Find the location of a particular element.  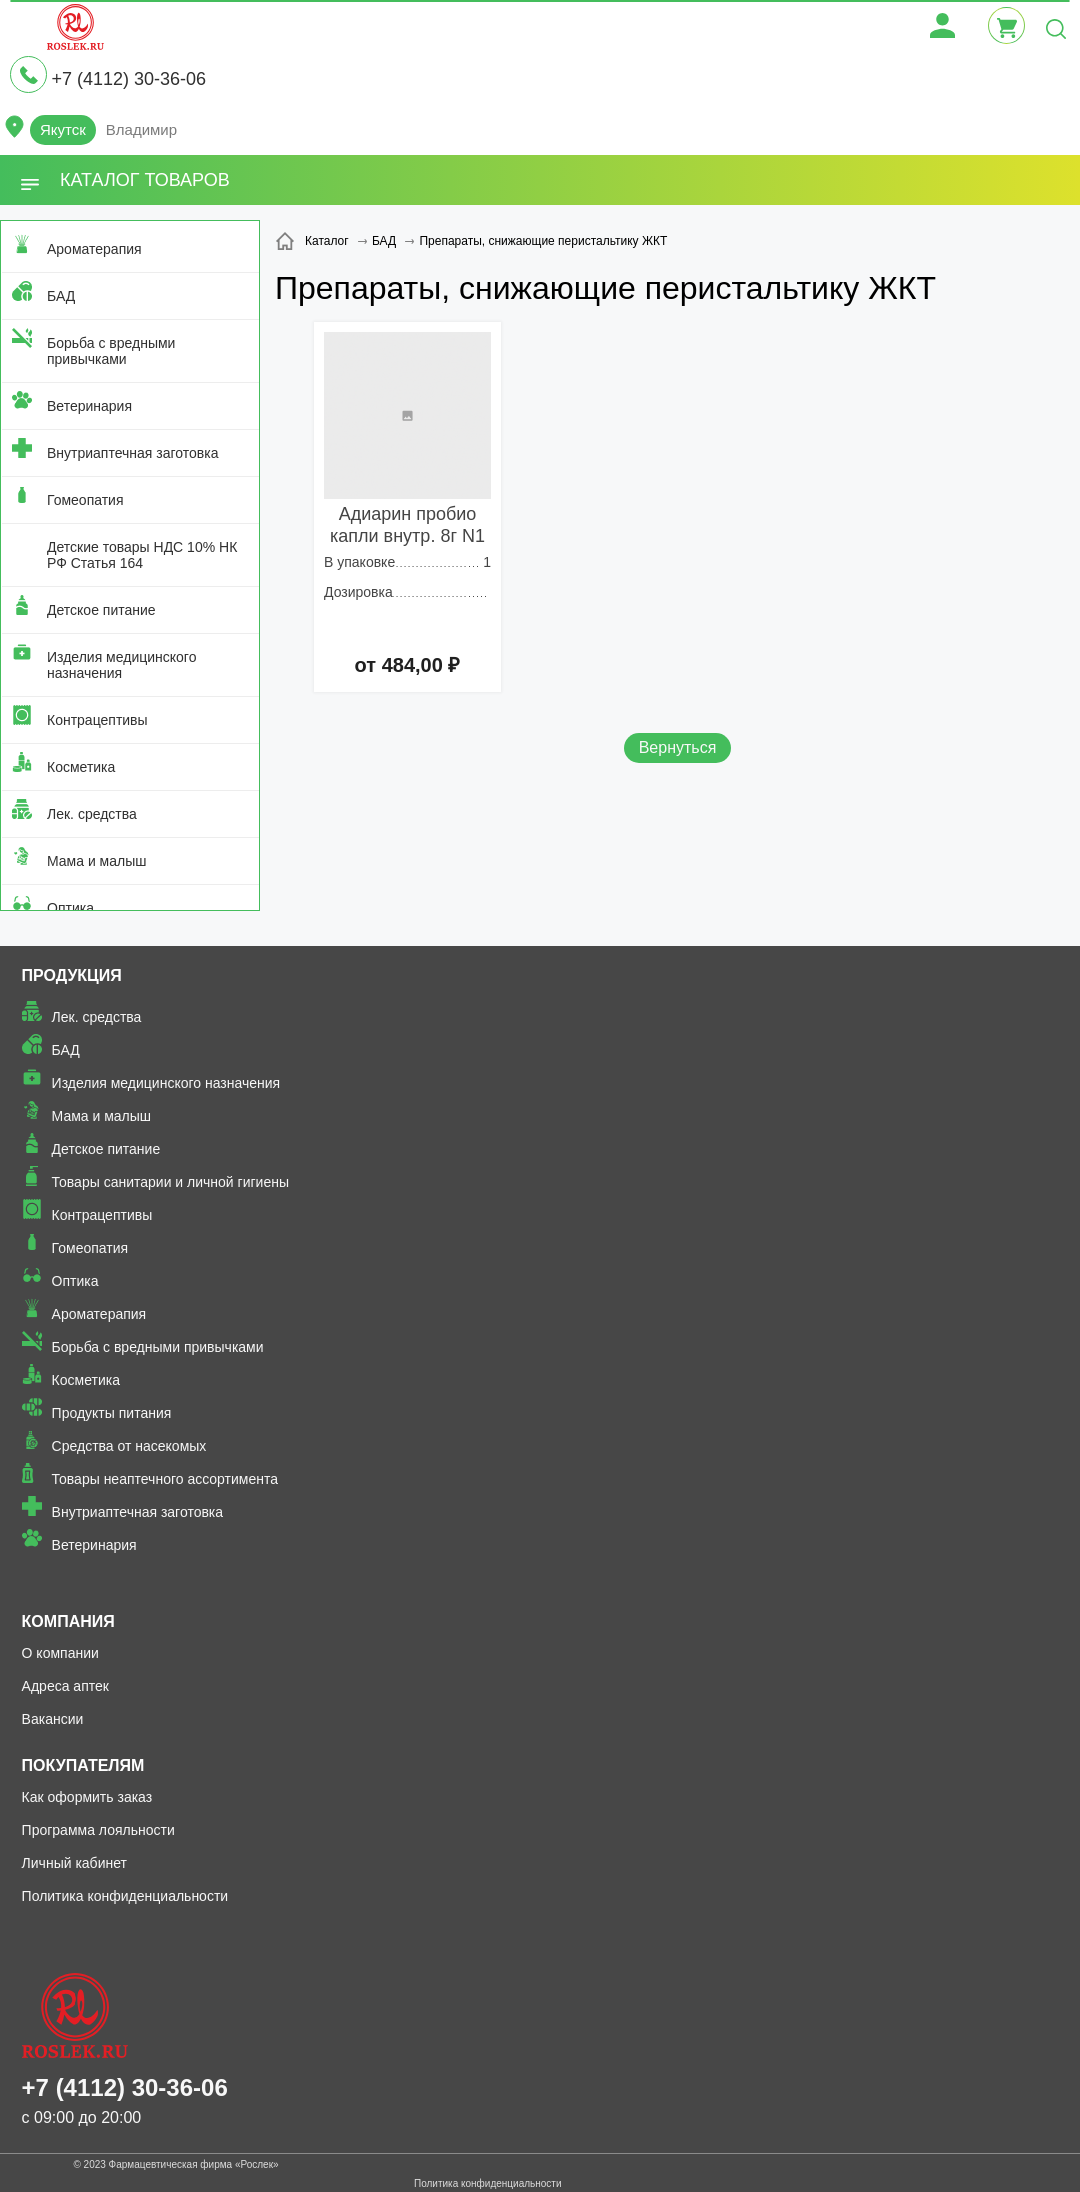

Гомеопатия is located at coordinates (85, 500).